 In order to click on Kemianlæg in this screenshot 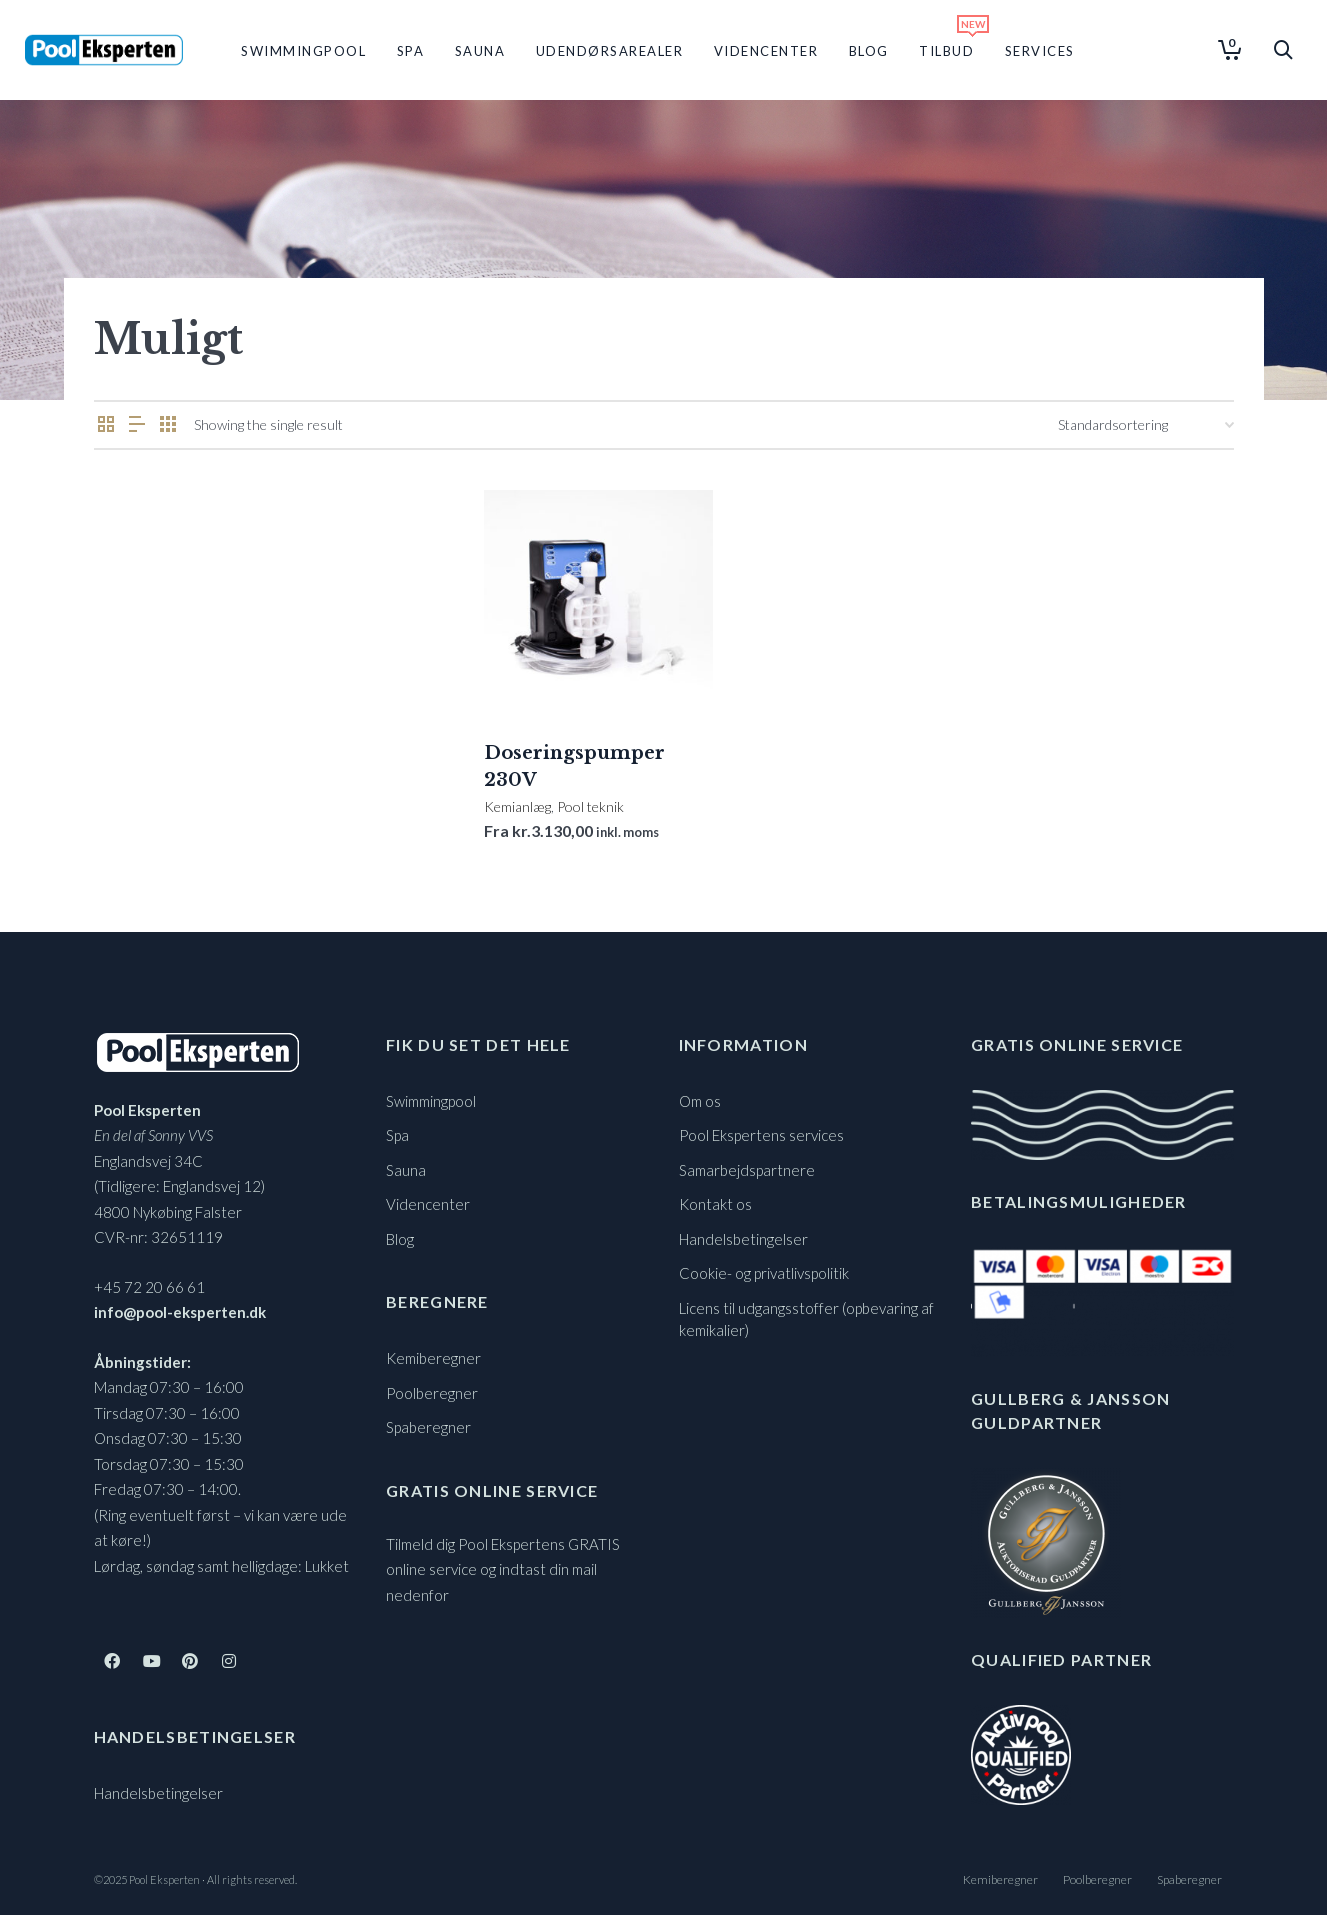, I will do `click(517, 806)`.